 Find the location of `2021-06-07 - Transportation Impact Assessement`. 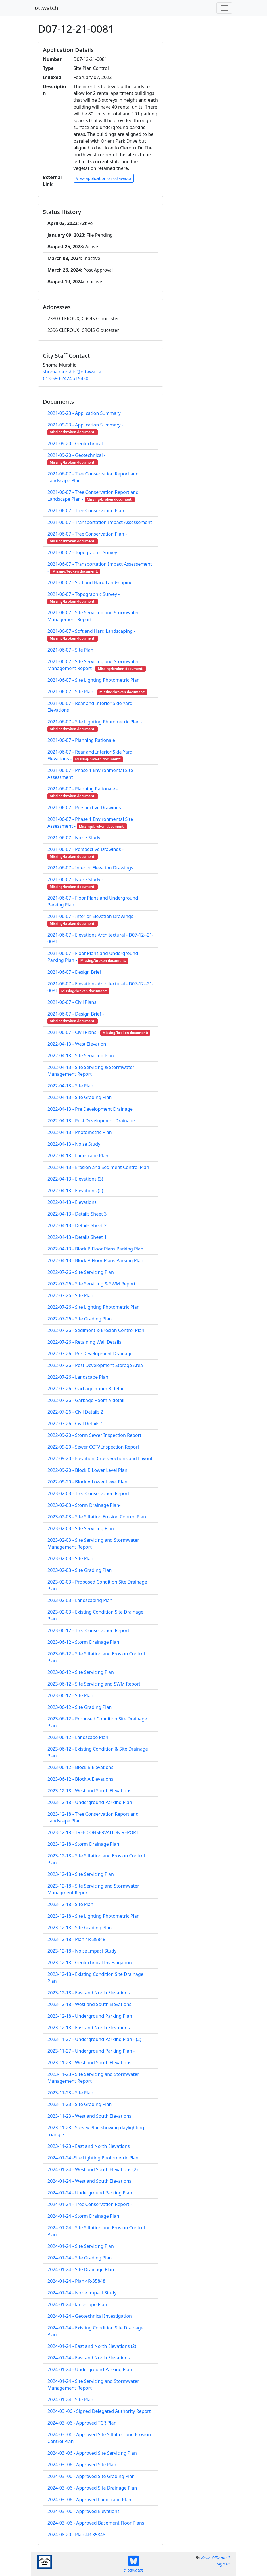

2021-06-07 - Transportation Impact Assessement is located at coordinates (99, 522).